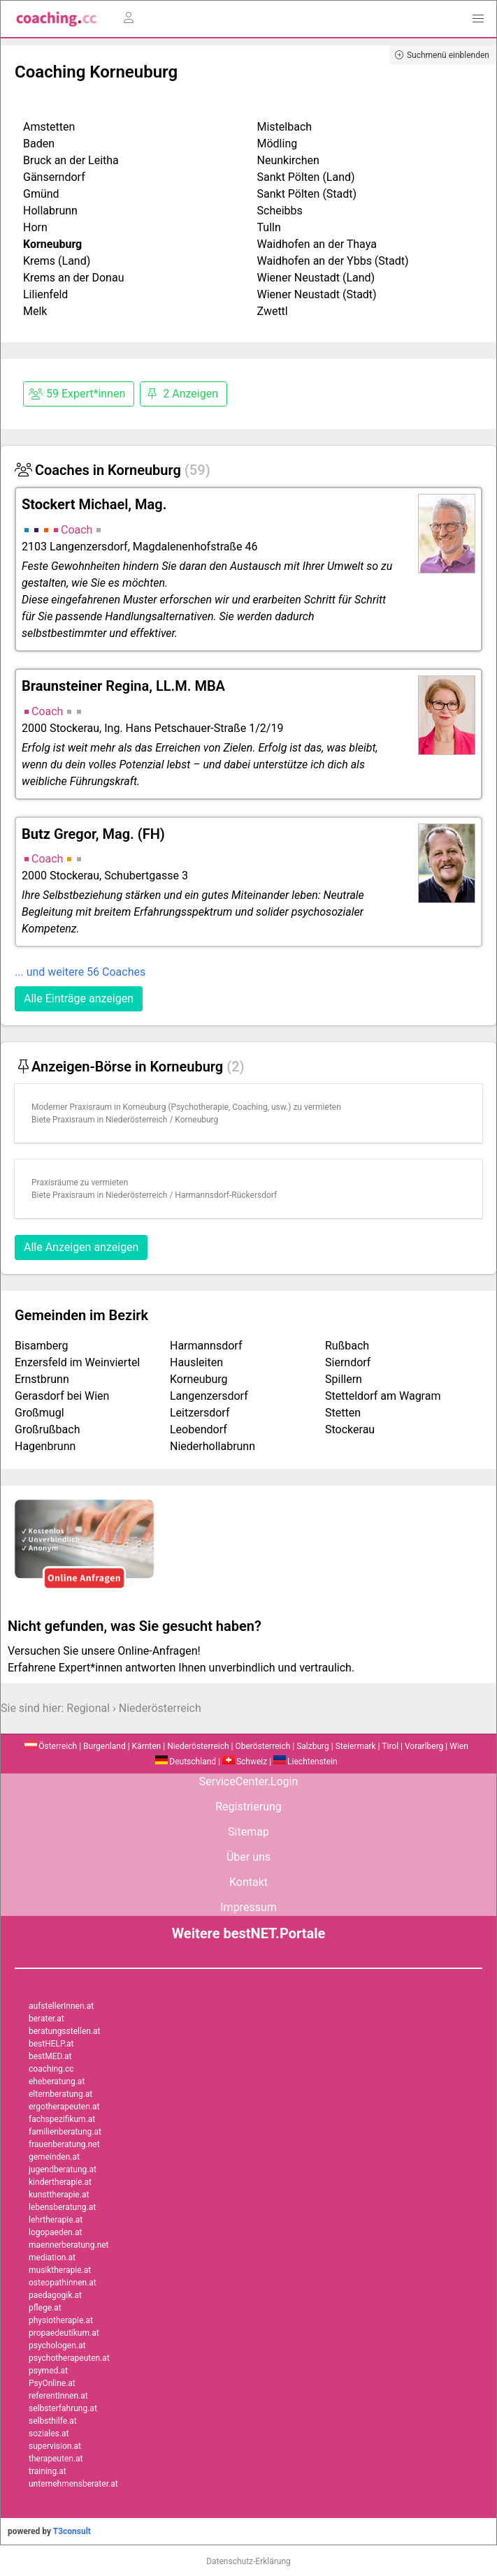 The height and width of the screenshot is (2576, 497). What do you see at coordinates (146, 1746) in the screenshot?
I see `Kärnten` at bounding box center [146, 1746].